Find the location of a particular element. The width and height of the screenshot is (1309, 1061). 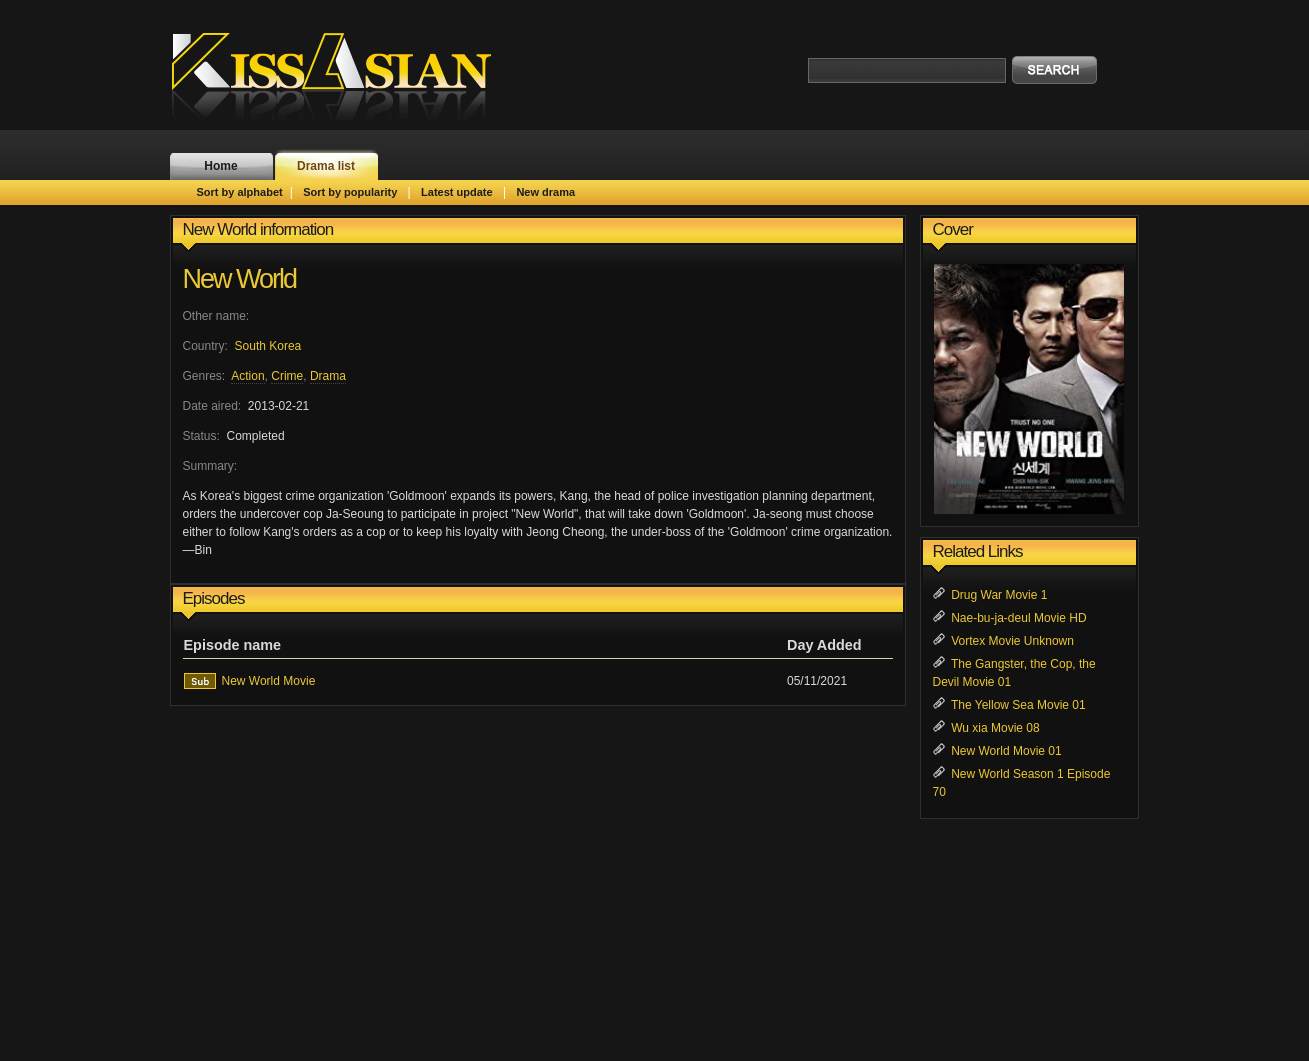

Latest update is located at coordinates (457, 192).